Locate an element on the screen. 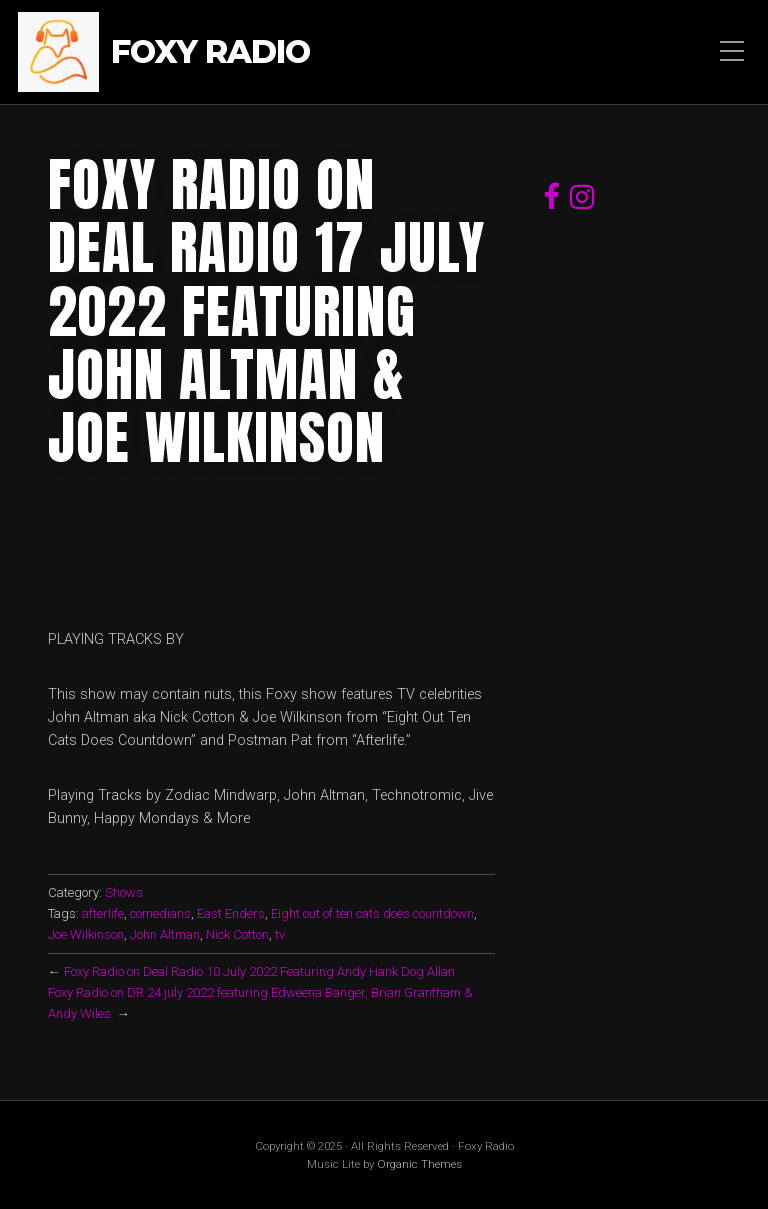 The image size is (768, 1209). John Altman is located at coordinates (165, 934).